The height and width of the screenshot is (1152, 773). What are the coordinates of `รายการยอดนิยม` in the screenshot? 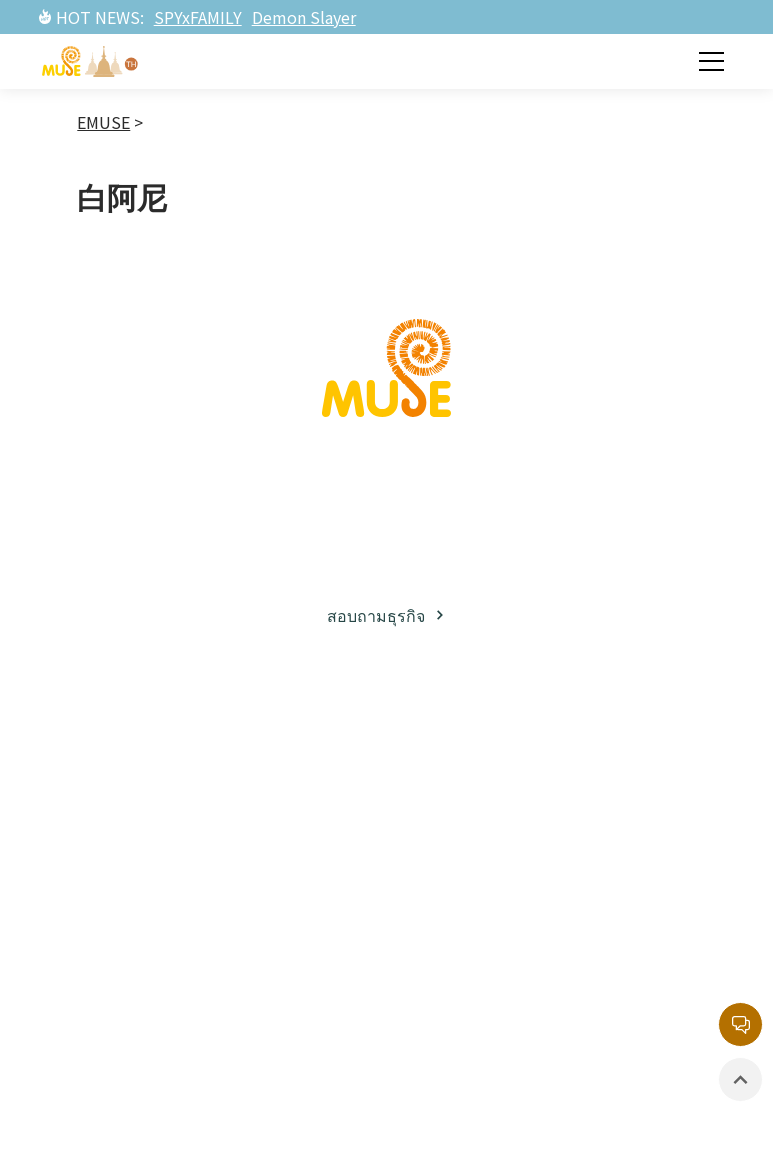 It's located at (307, 998).